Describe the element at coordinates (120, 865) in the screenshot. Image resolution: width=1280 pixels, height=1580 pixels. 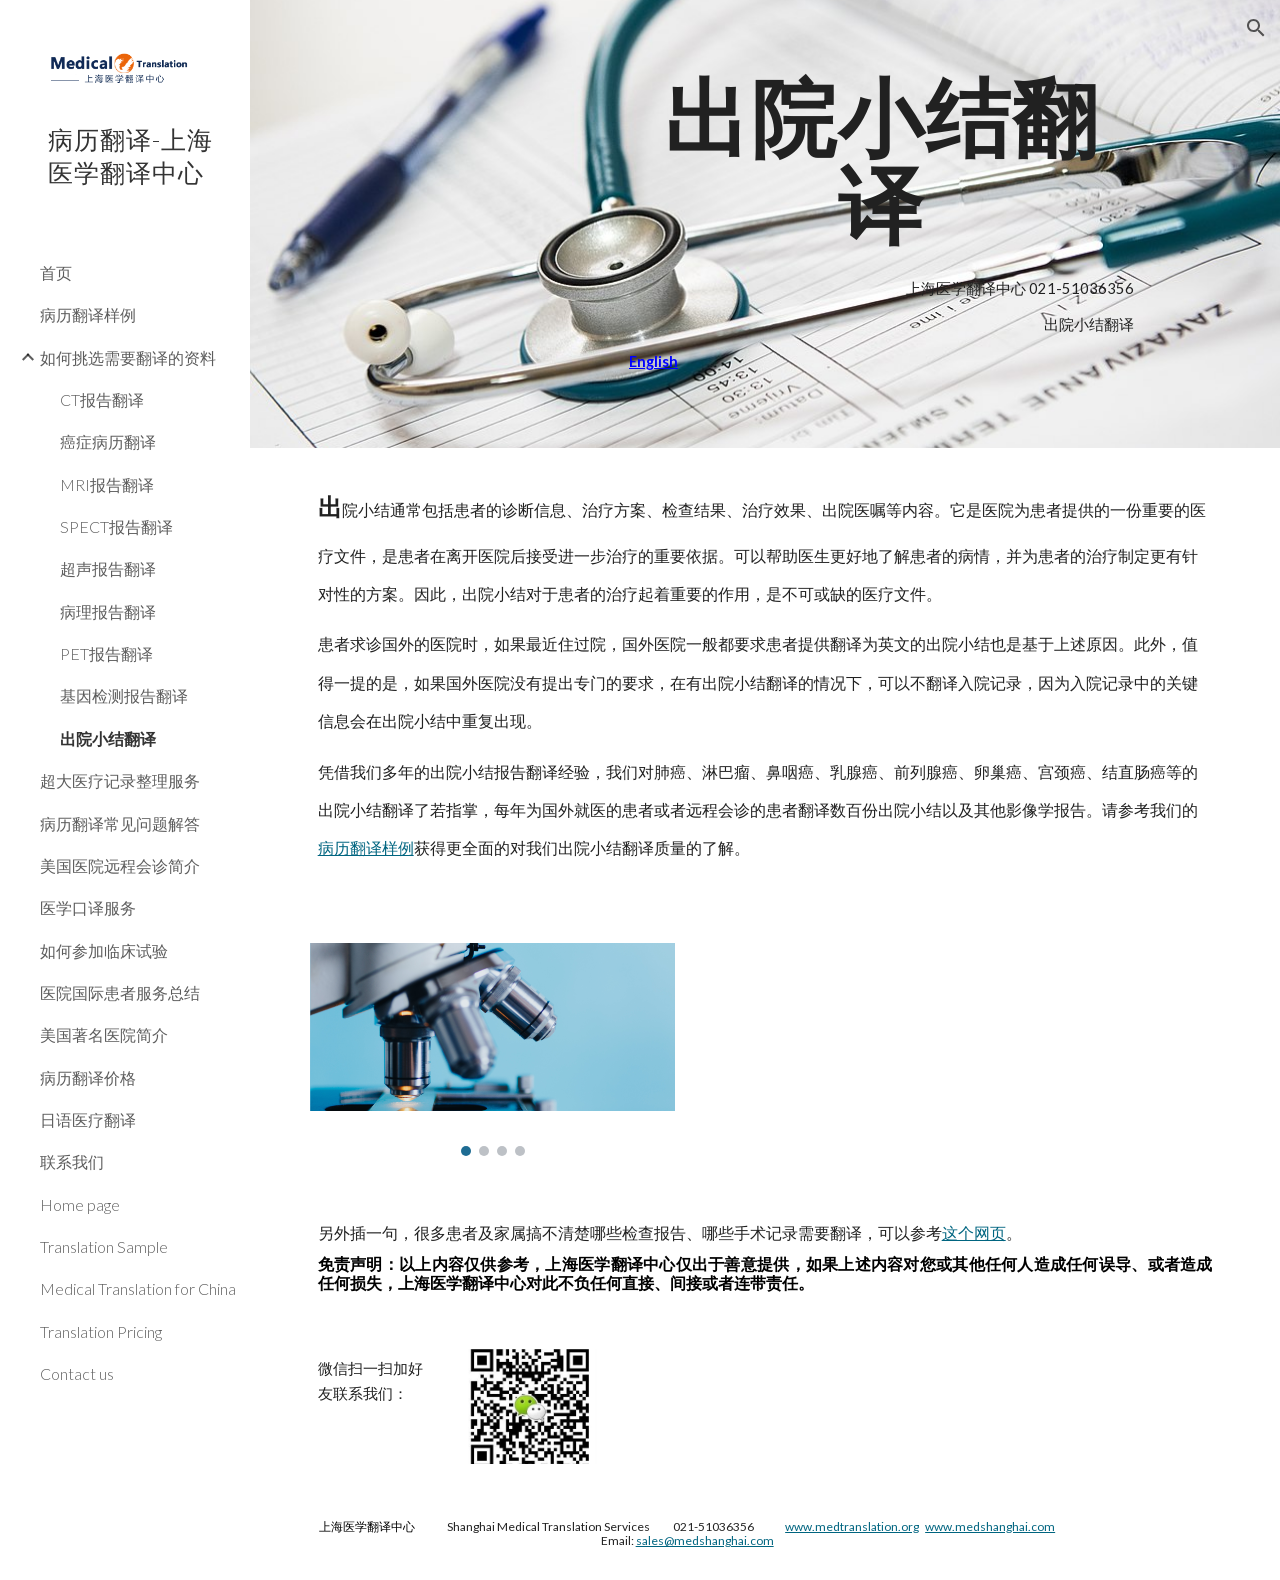
I see `美国医院远程会诊简介 [link]` at that location.